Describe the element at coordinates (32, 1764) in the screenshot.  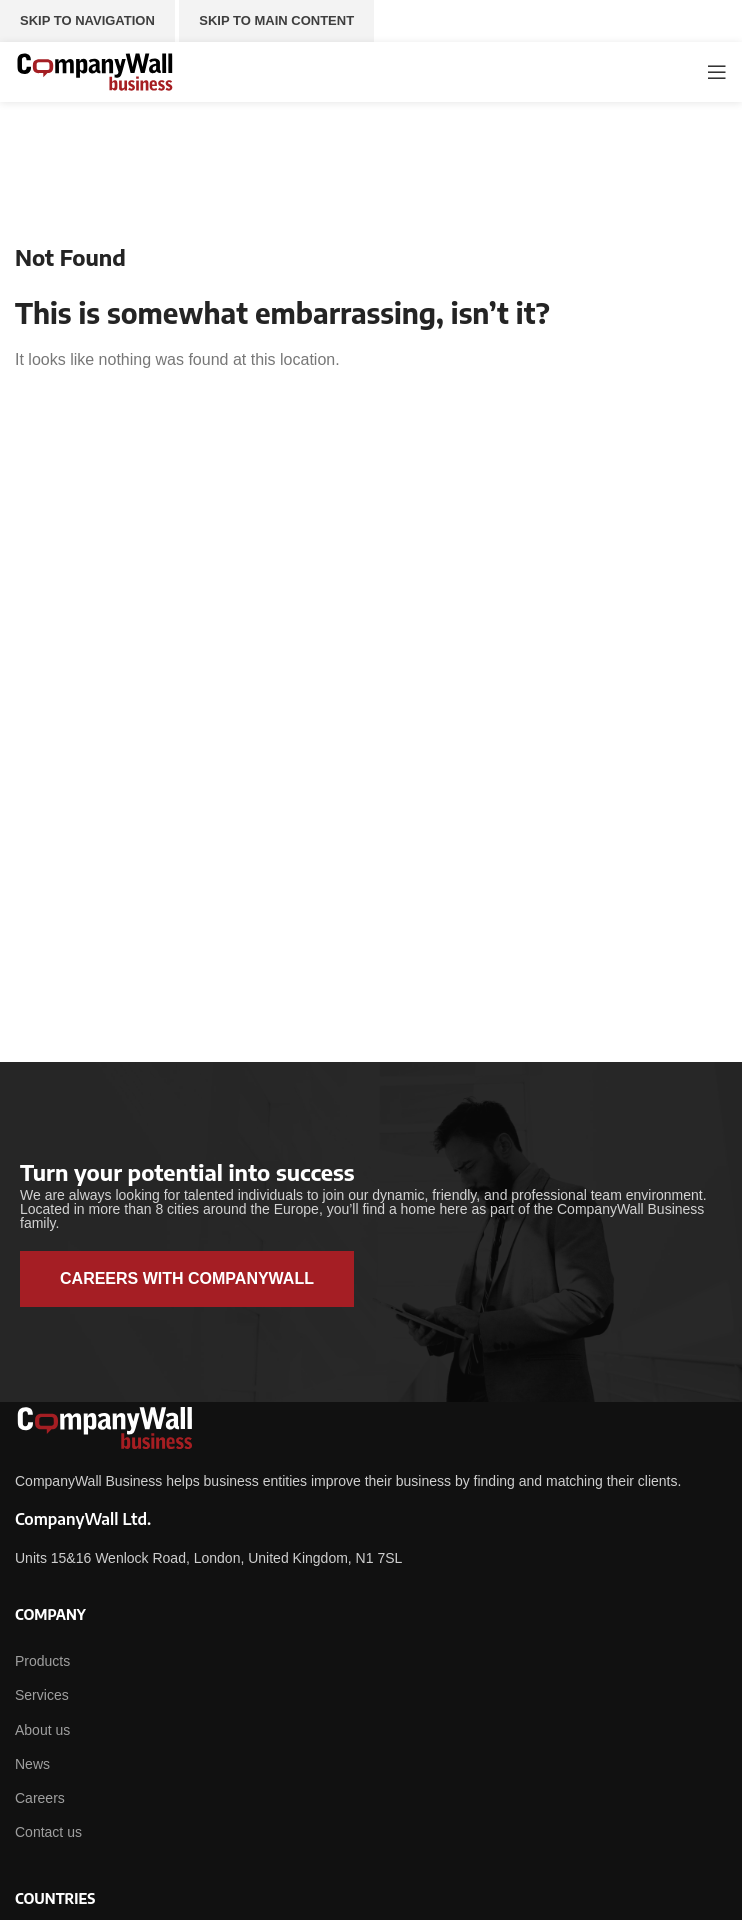
I see `News` at that location.